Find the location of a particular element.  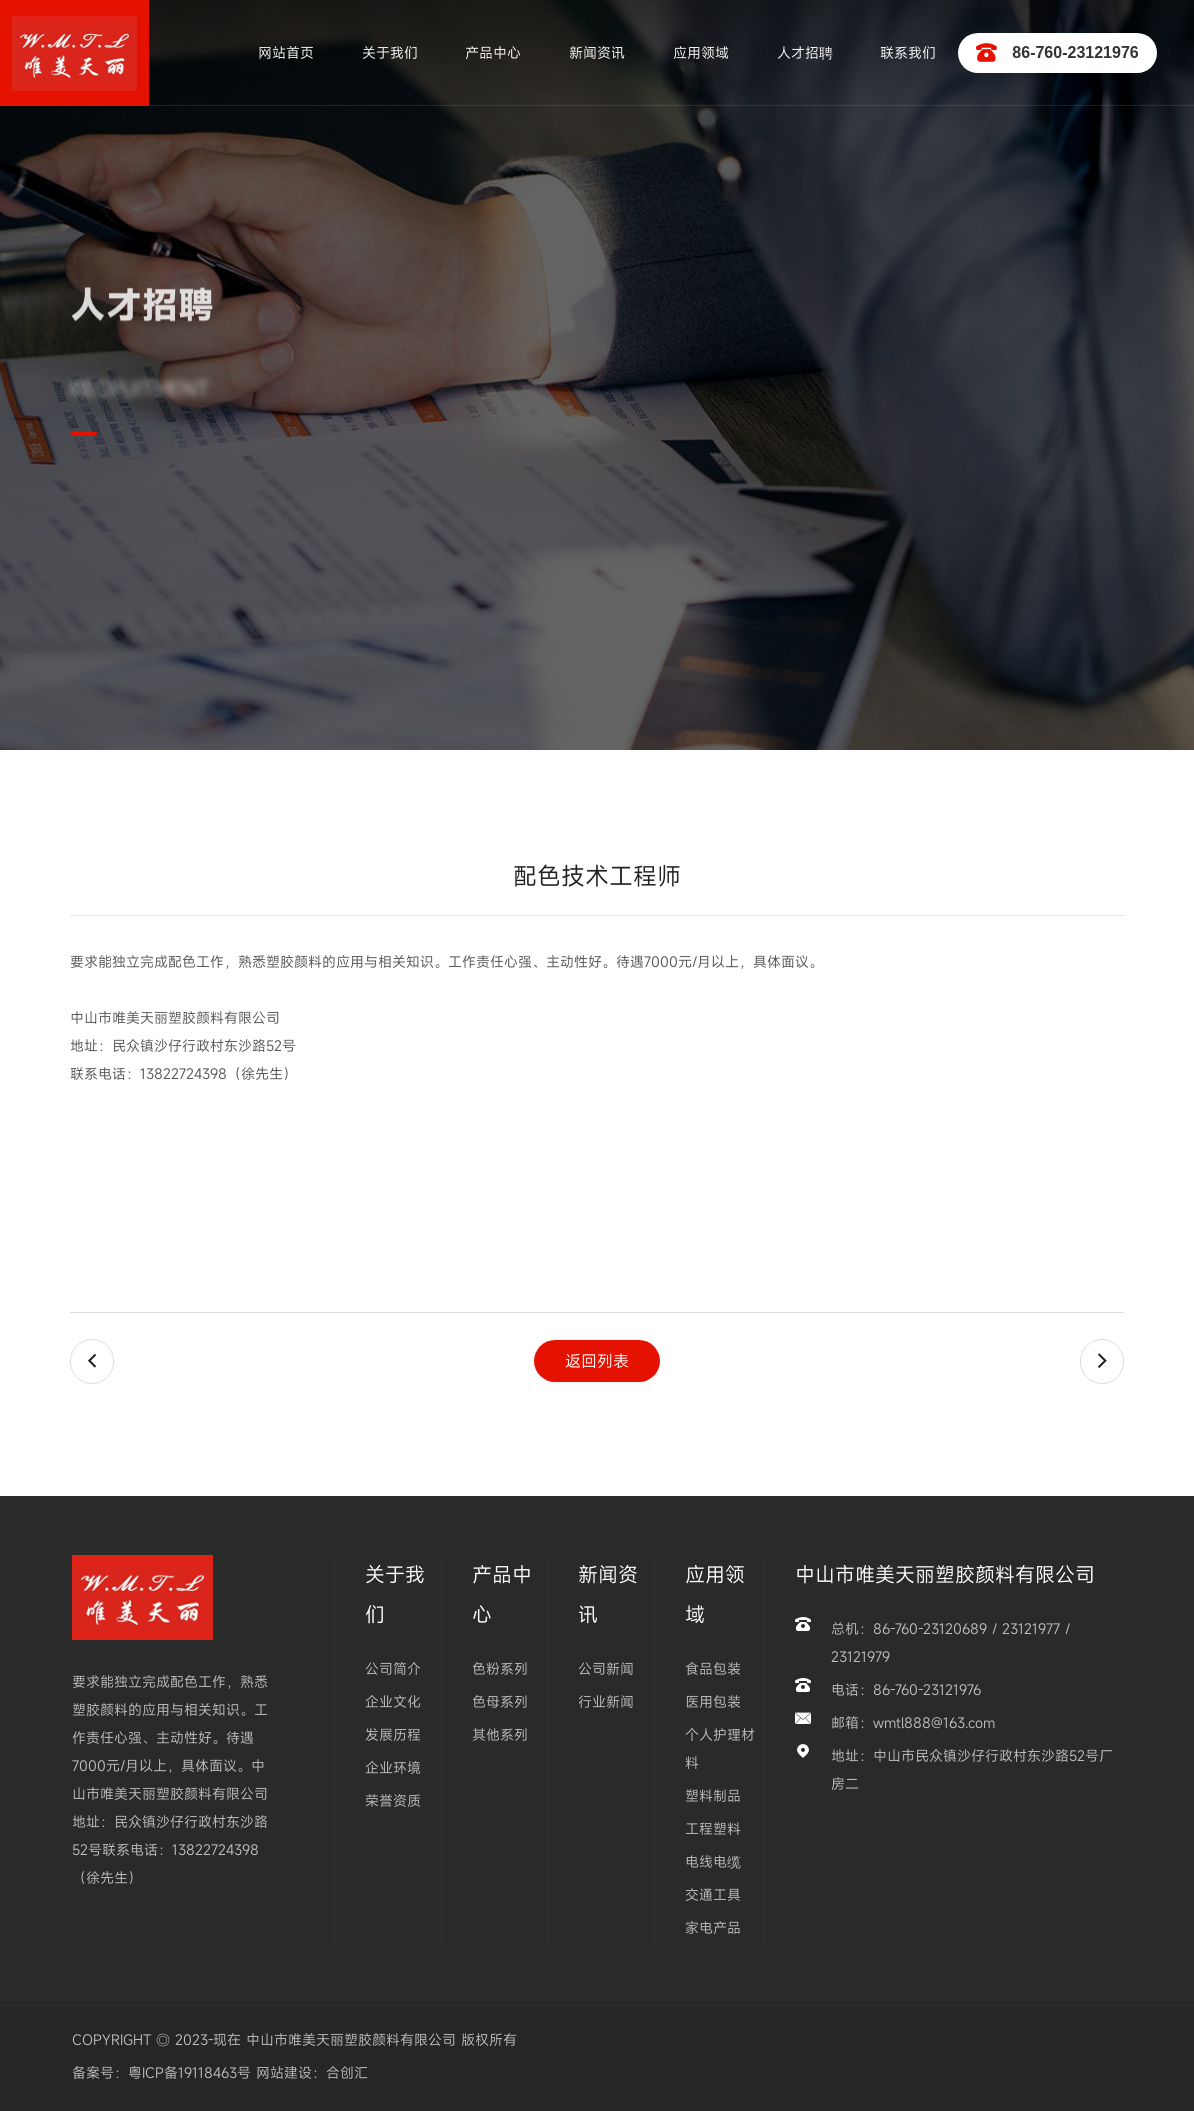

新闻资讯 is located at coordinates (597, 52).